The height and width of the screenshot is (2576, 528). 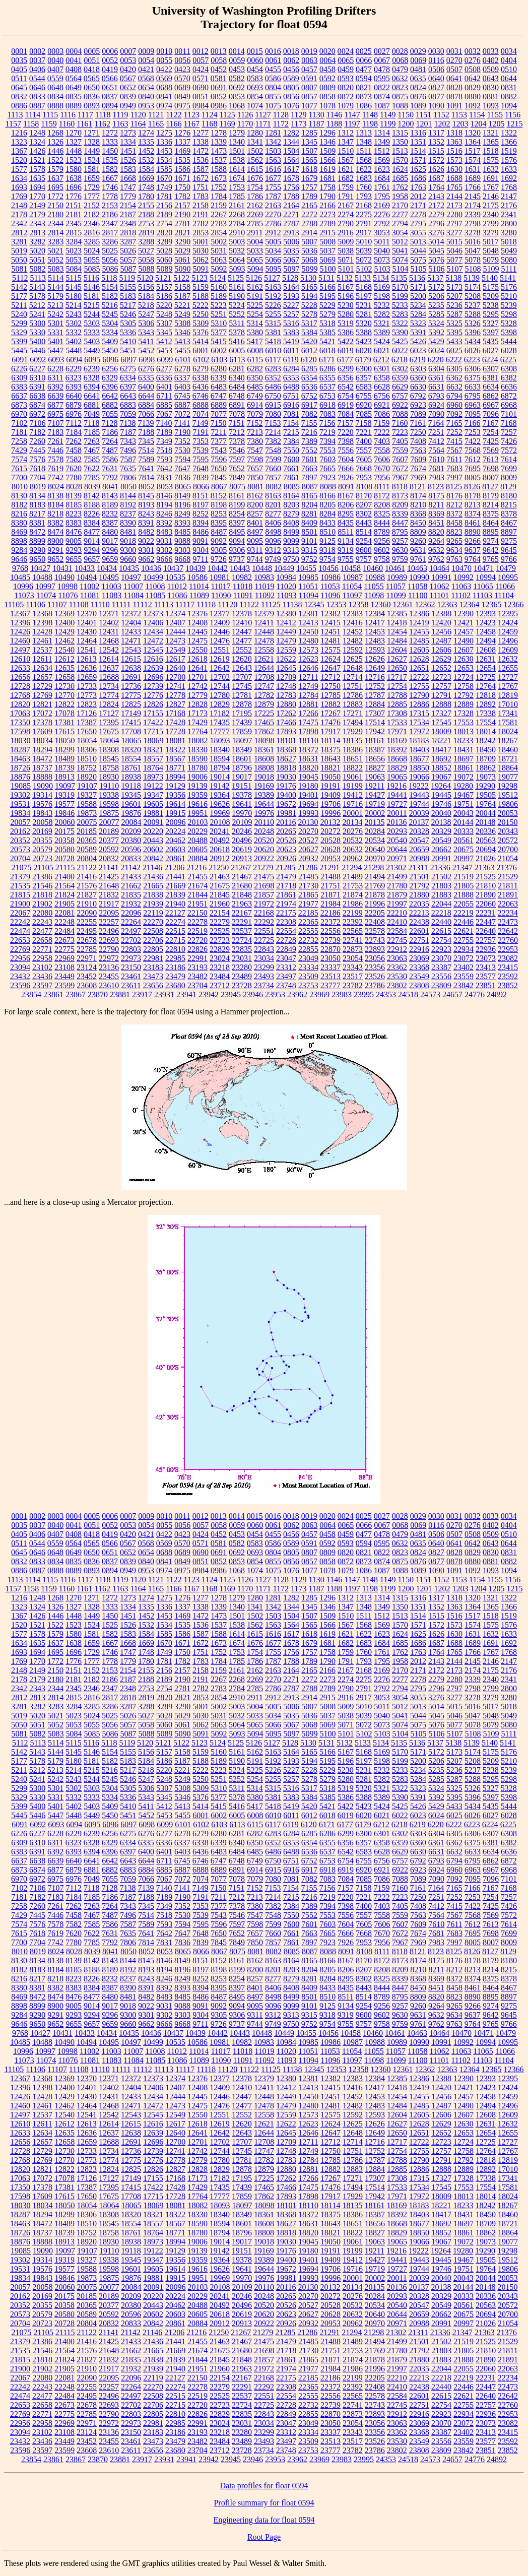 What do you see at coordinates (200, 60) in the screenshot?
I see `0057` at bounding box center [200, 60].